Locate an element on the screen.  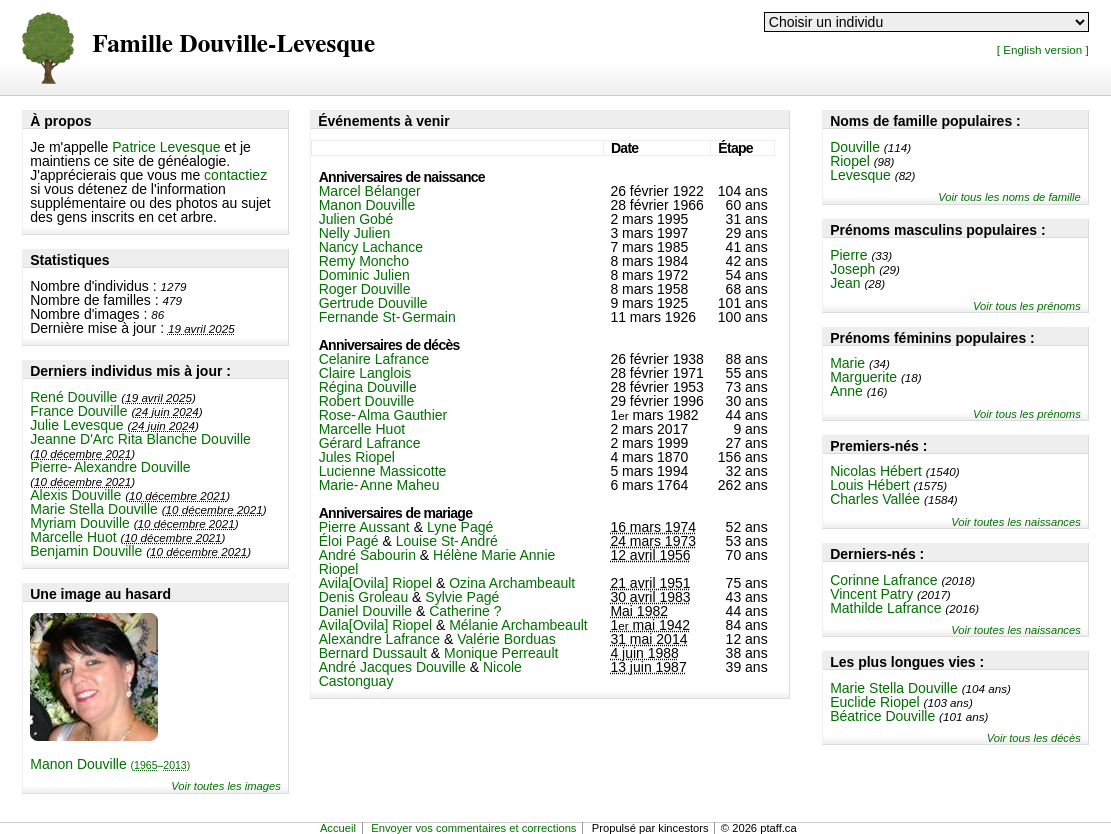
Vincent Patry is located at coordinates (871, 594).